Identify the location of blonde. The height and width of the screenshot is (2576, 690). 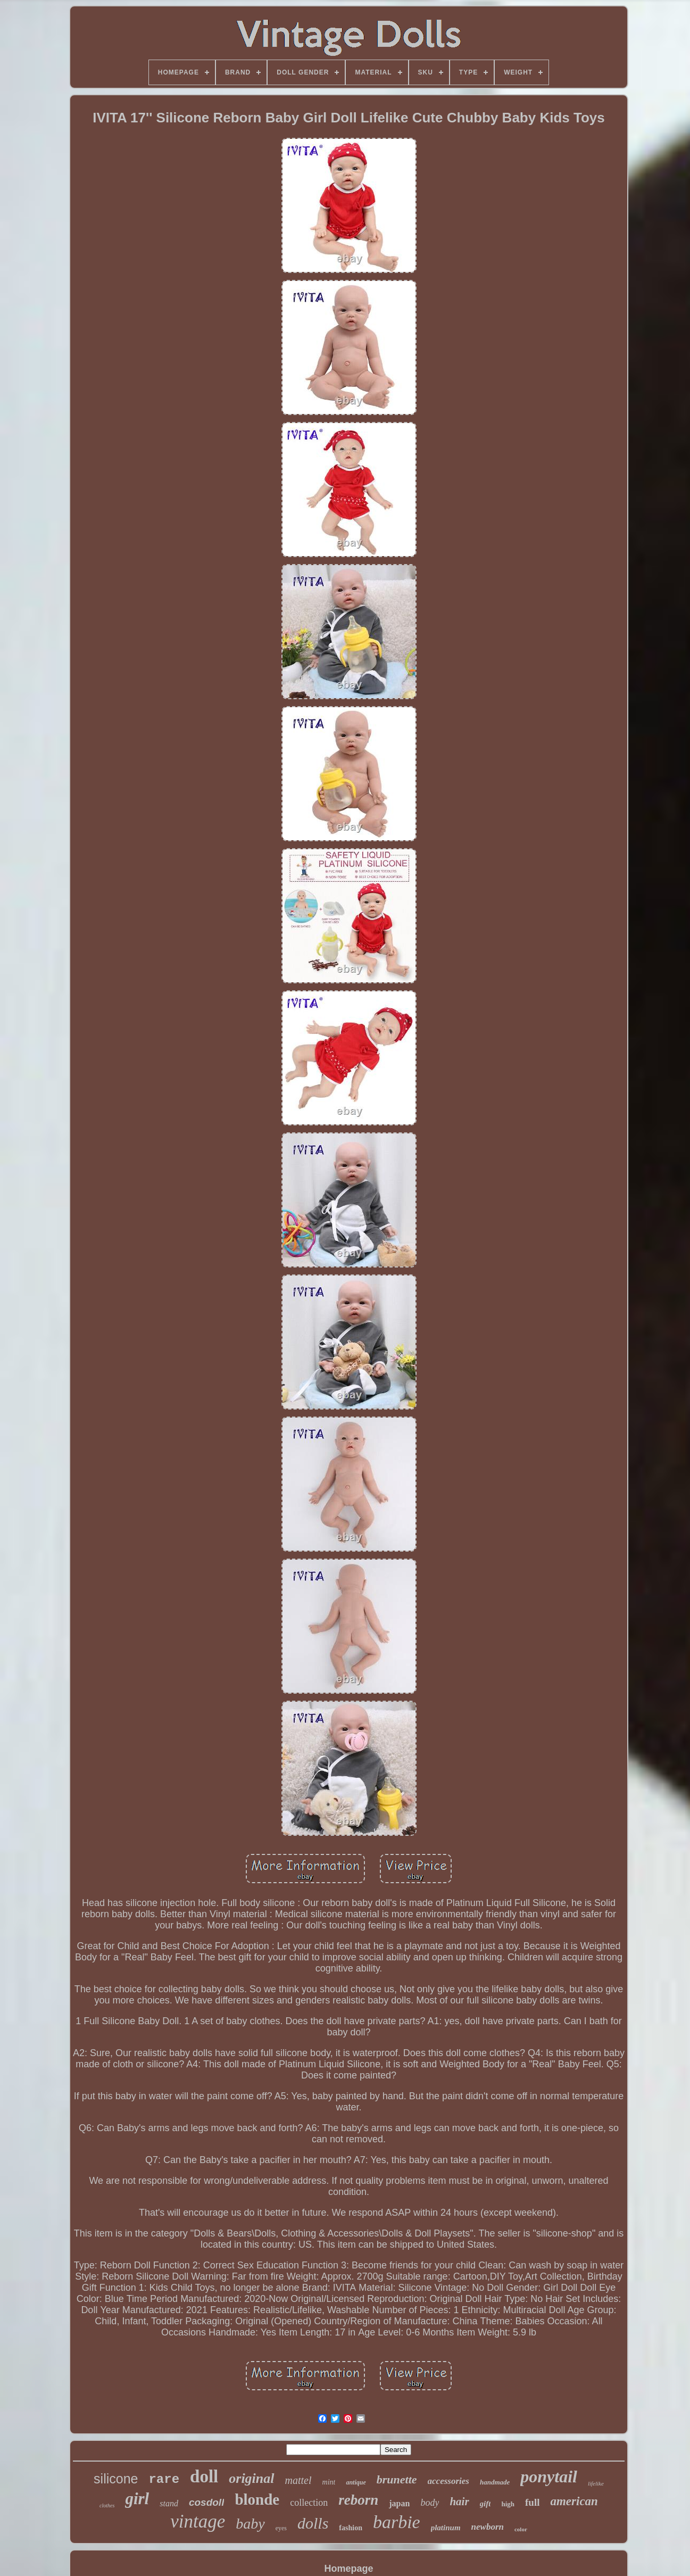
(257, 2499).